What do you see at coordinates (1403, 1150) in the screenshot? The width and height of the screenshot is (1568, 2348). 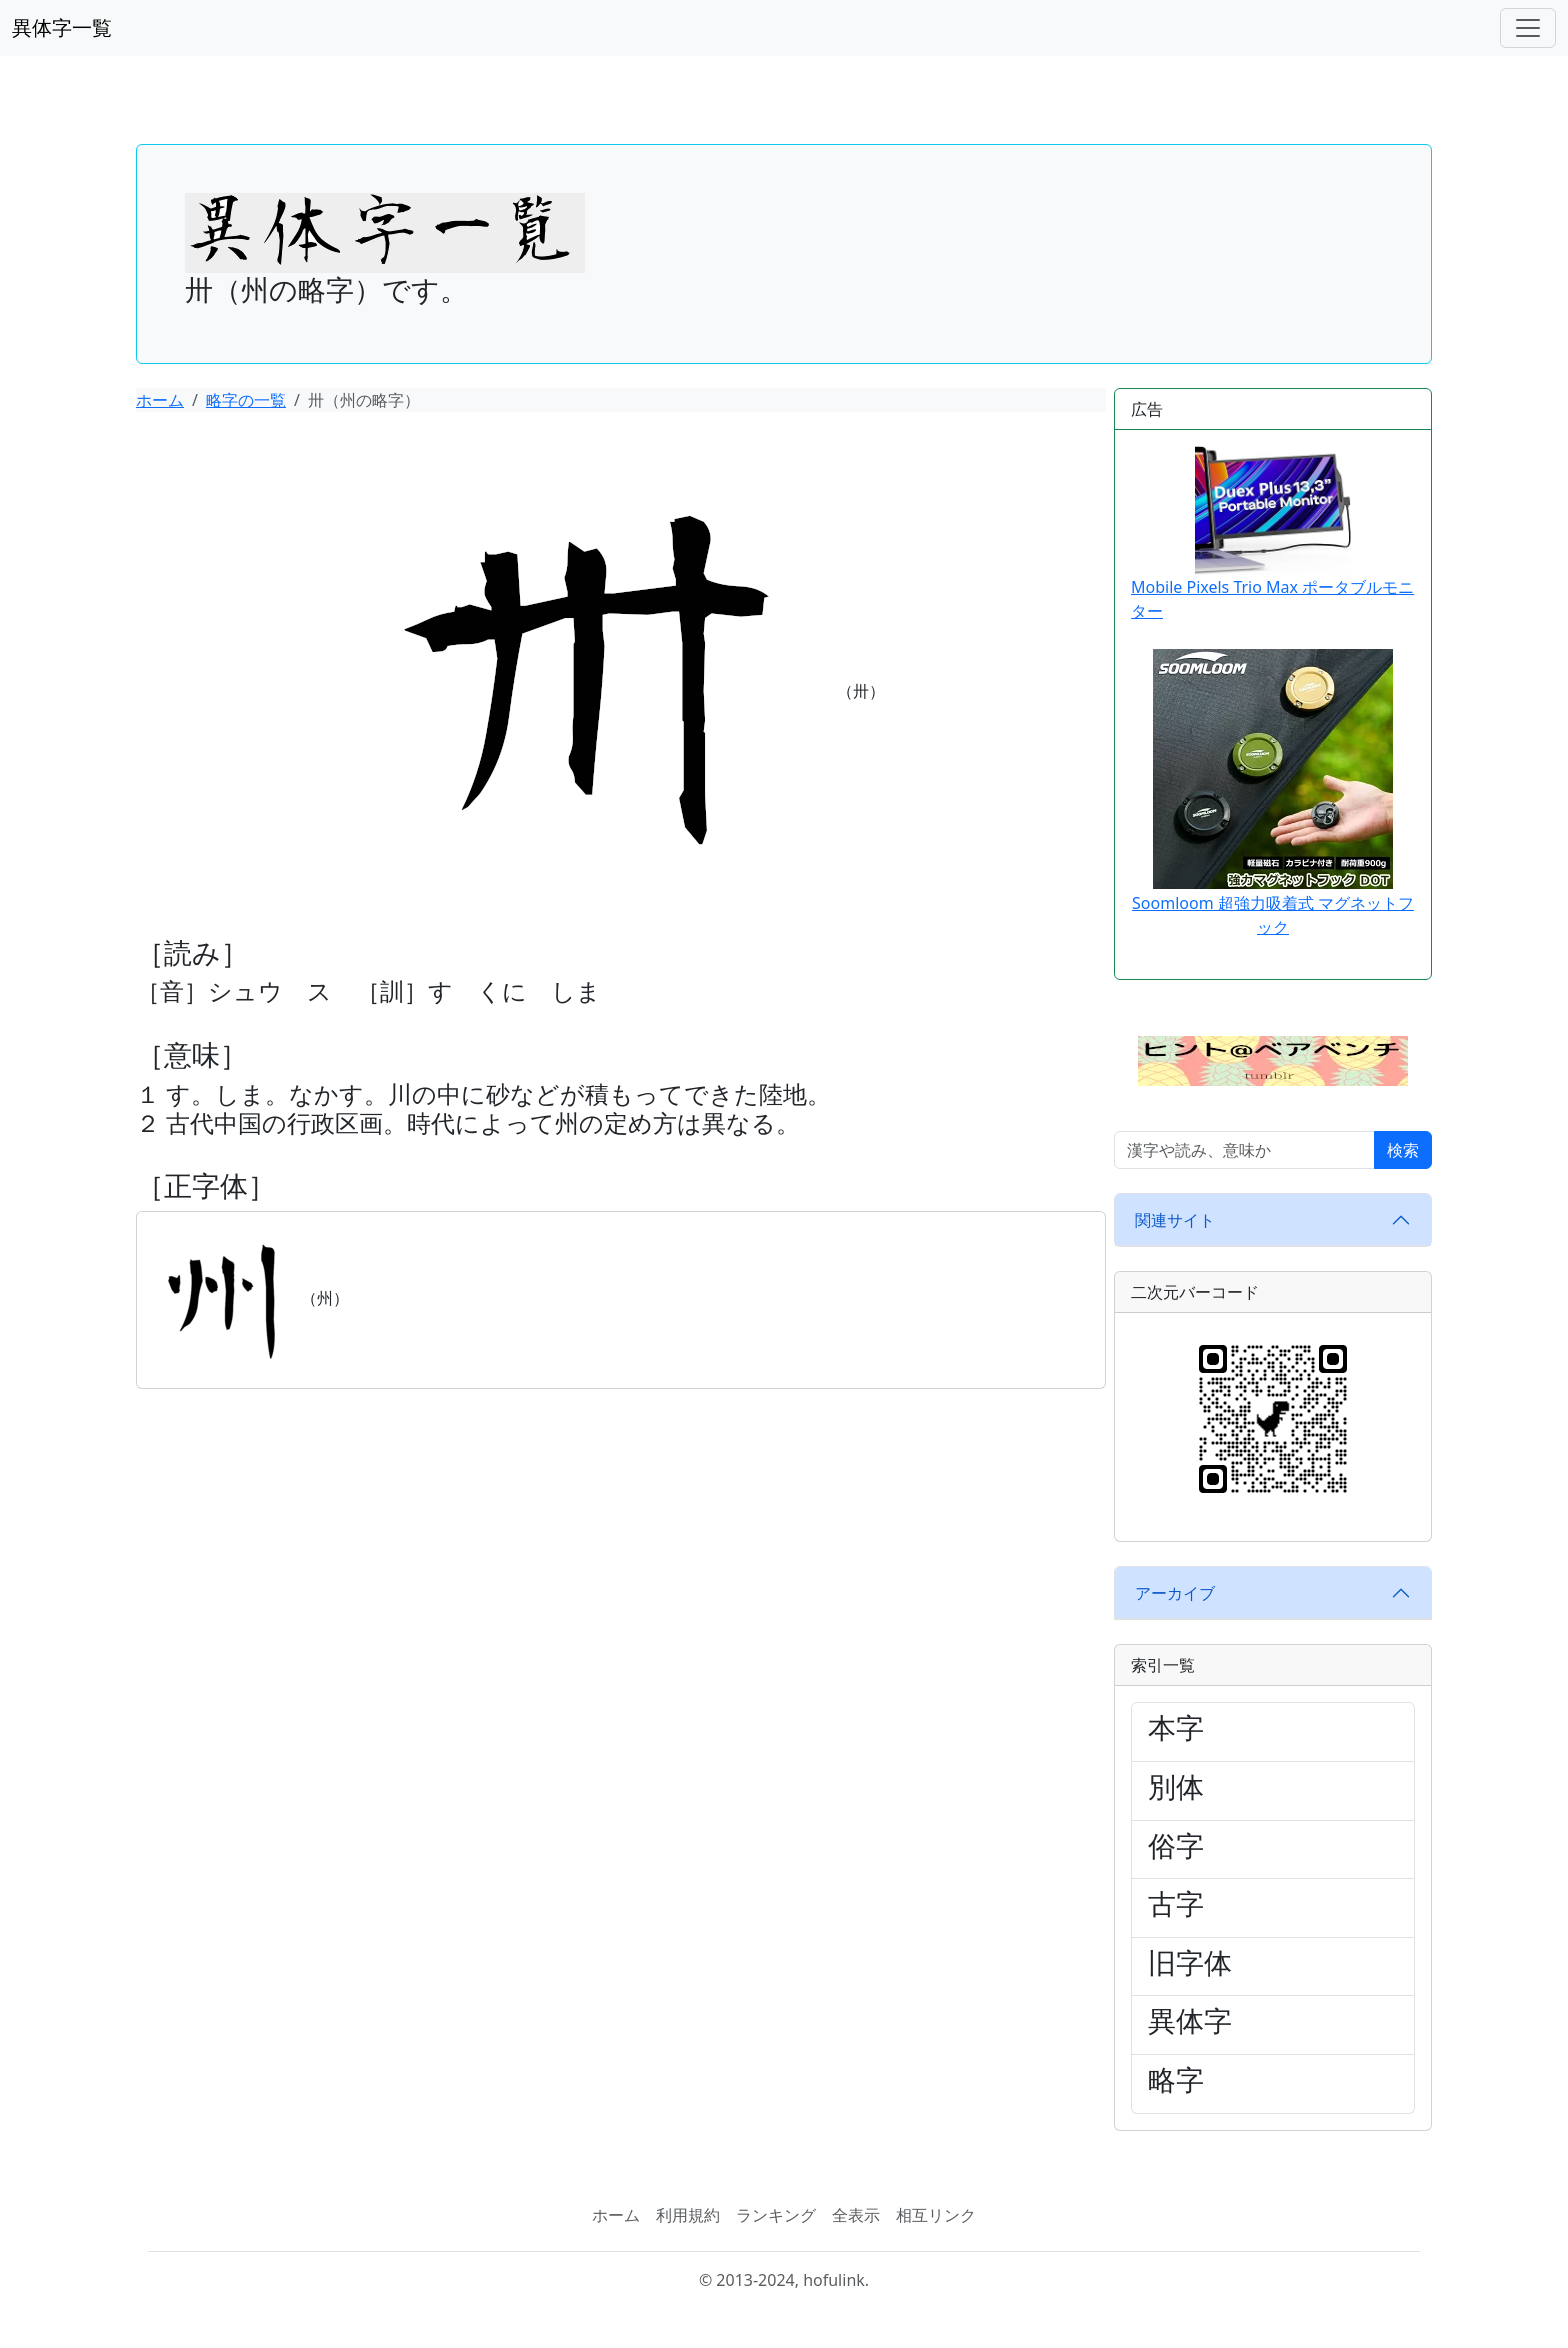 I see `検索` at bounding box center [1403, 1150].